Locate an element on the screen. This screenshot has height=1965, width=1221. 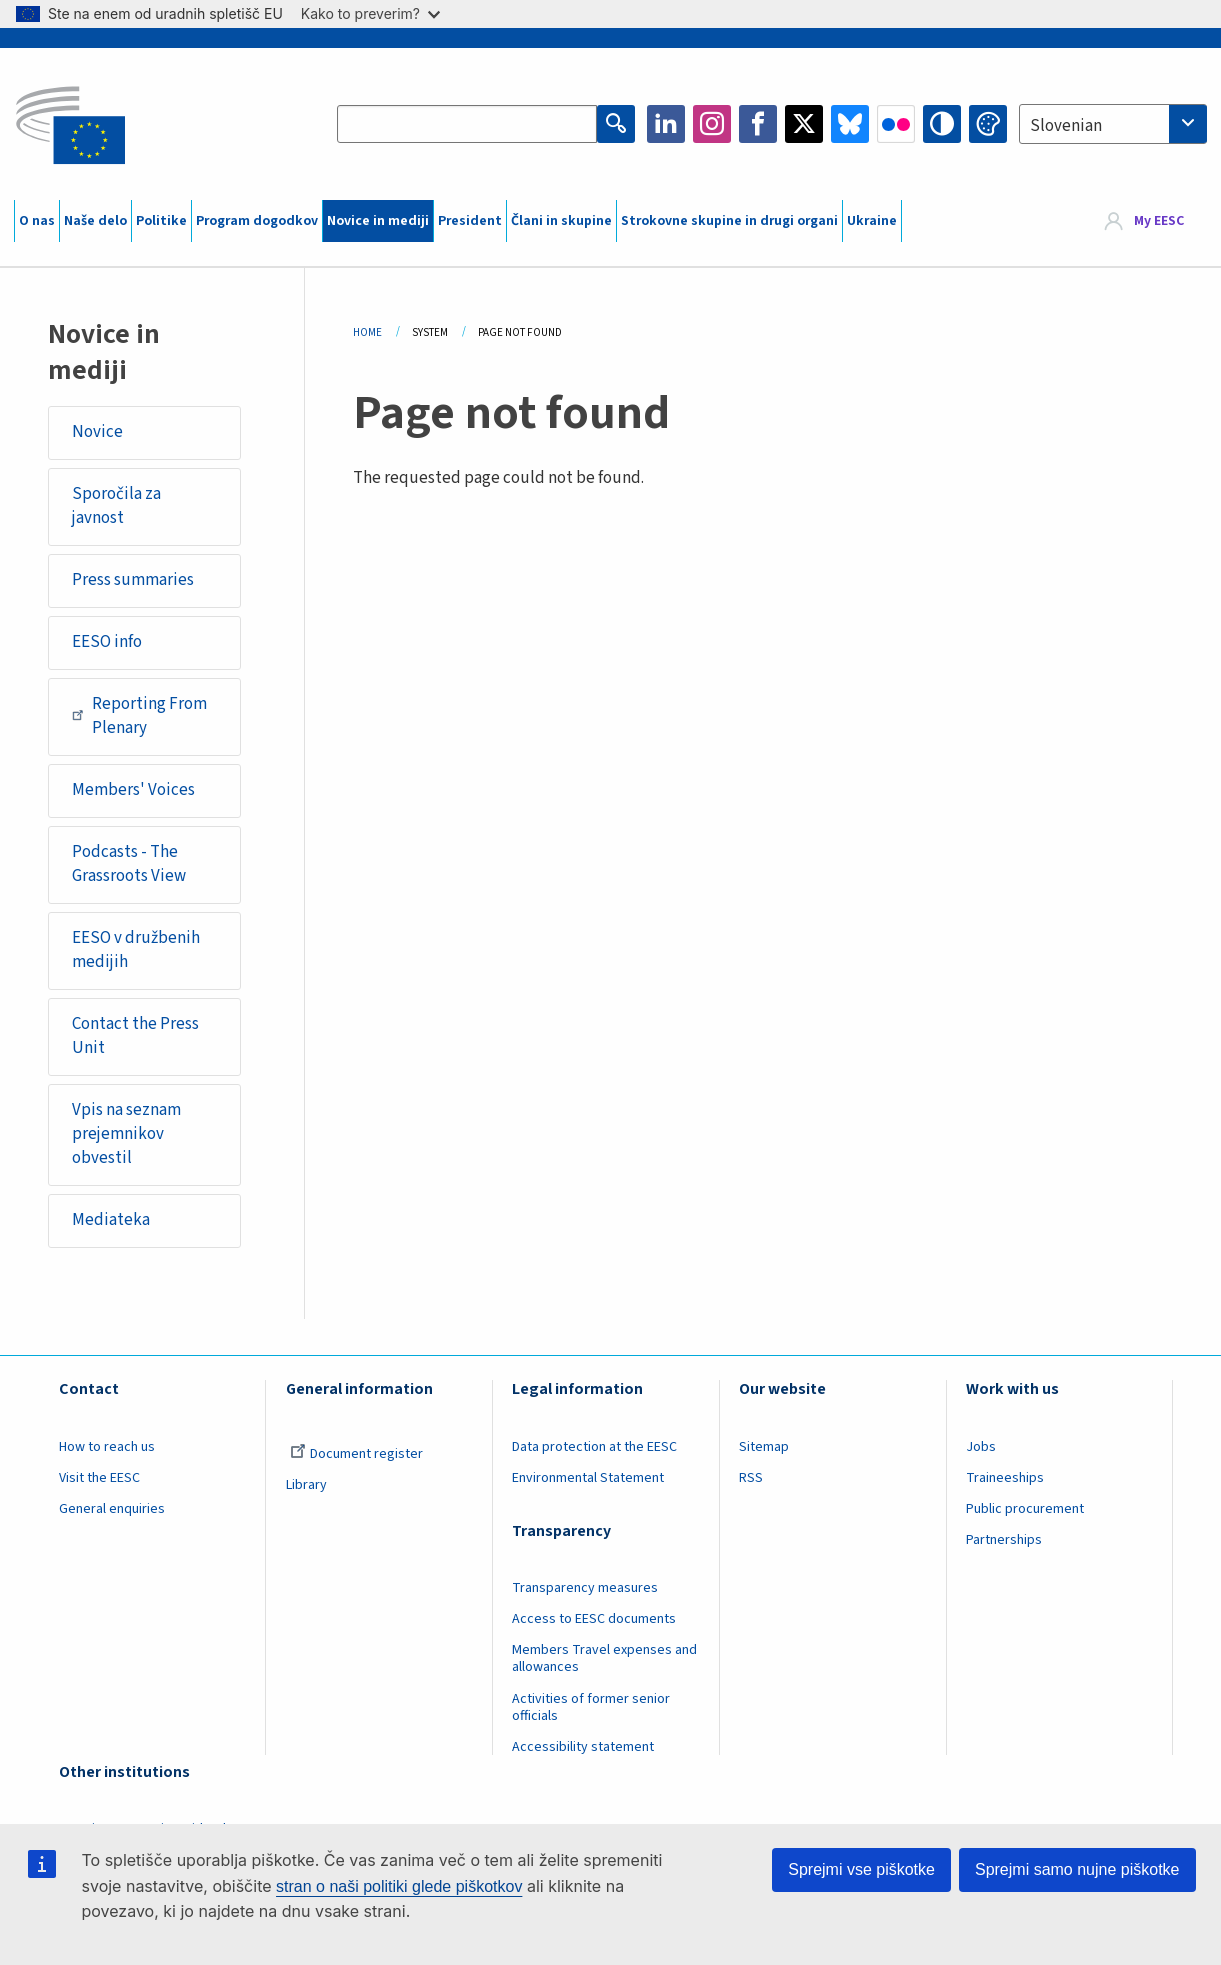
Accessibility statement is located at coordinates (583, 1747).